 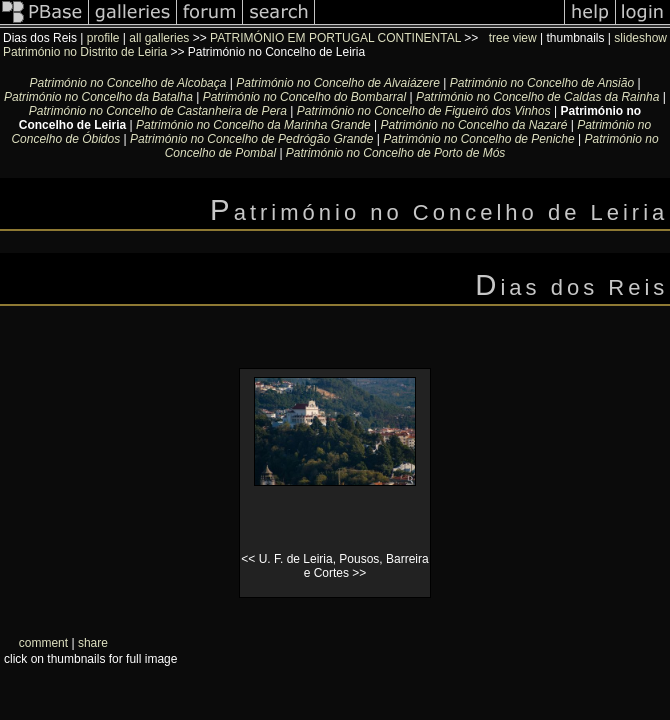 What do you see at coordinates (93, 643) in the screenshot?
I see `share` at bounding box center [93, 643].